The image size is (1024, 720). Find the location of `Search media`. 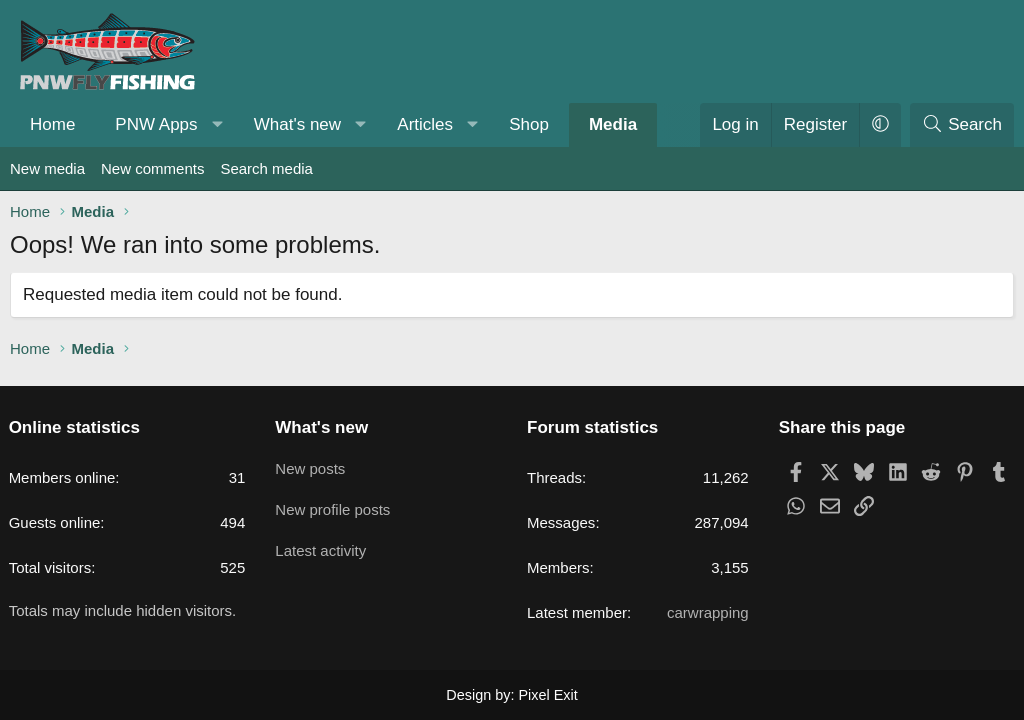

Search media is located at coordinates (266, 168).